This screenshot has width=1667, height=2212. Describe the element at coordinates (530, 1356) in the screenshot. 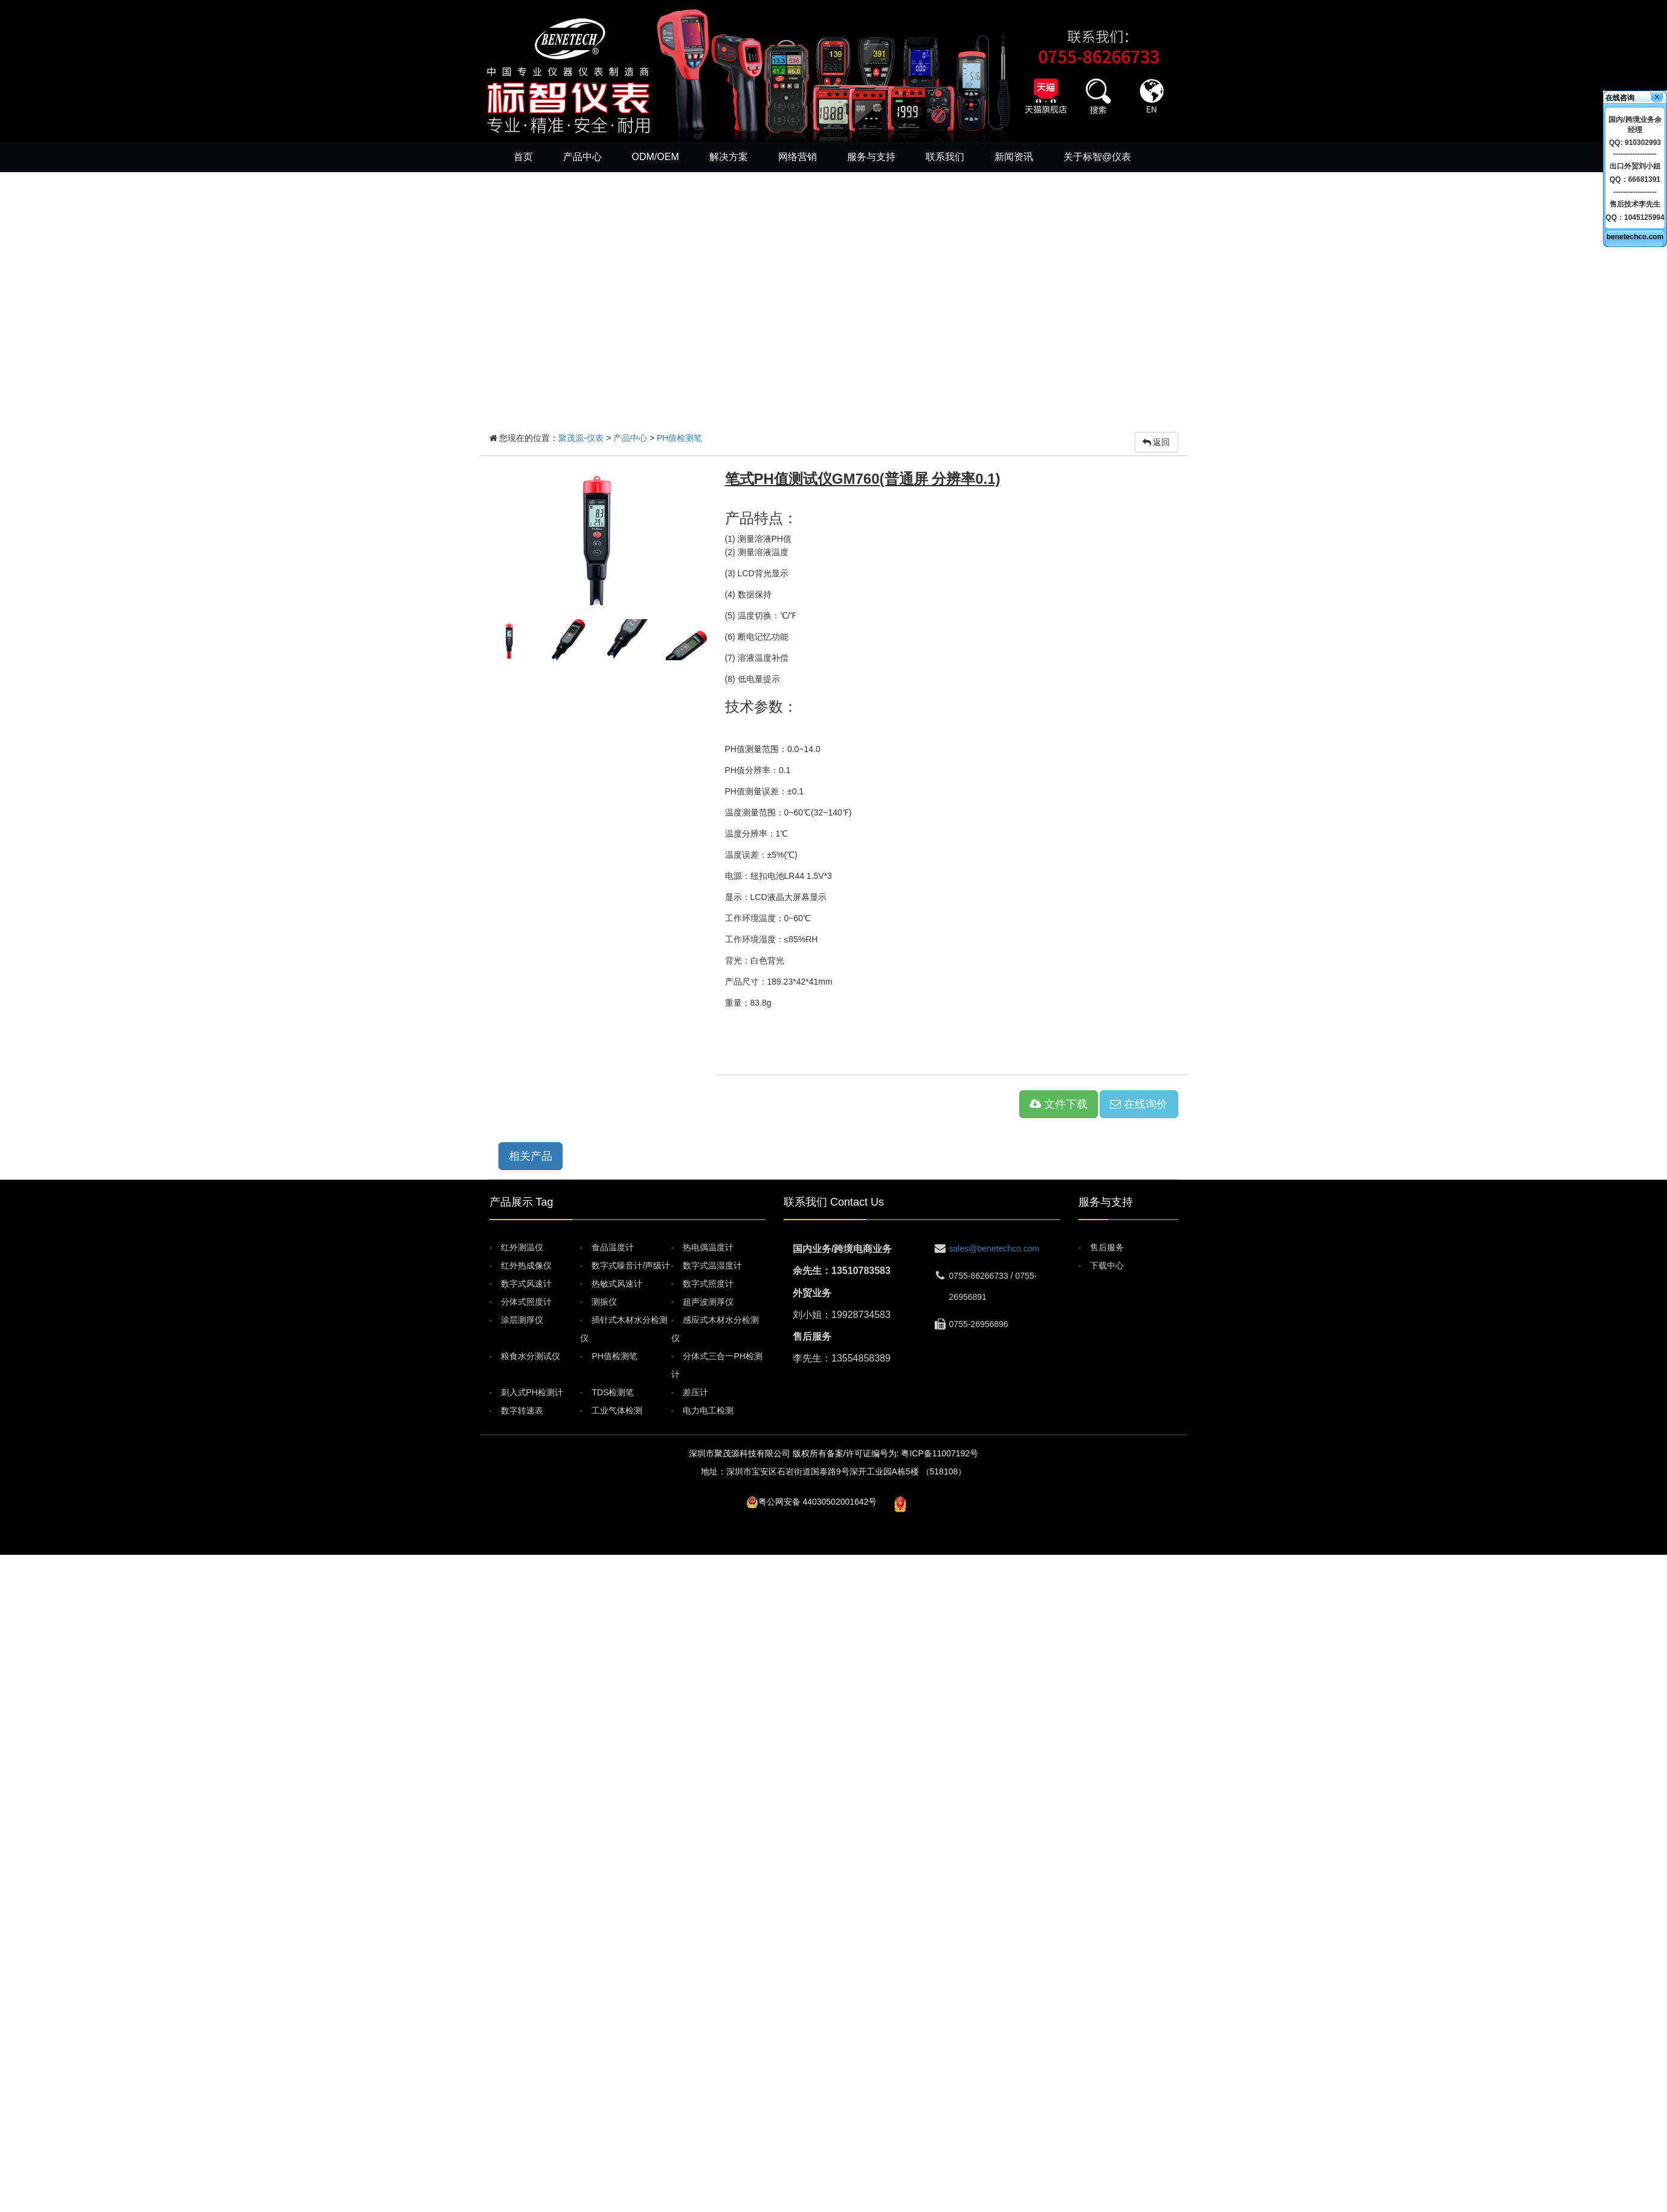

I see `粮食水分测试仪` at that location.